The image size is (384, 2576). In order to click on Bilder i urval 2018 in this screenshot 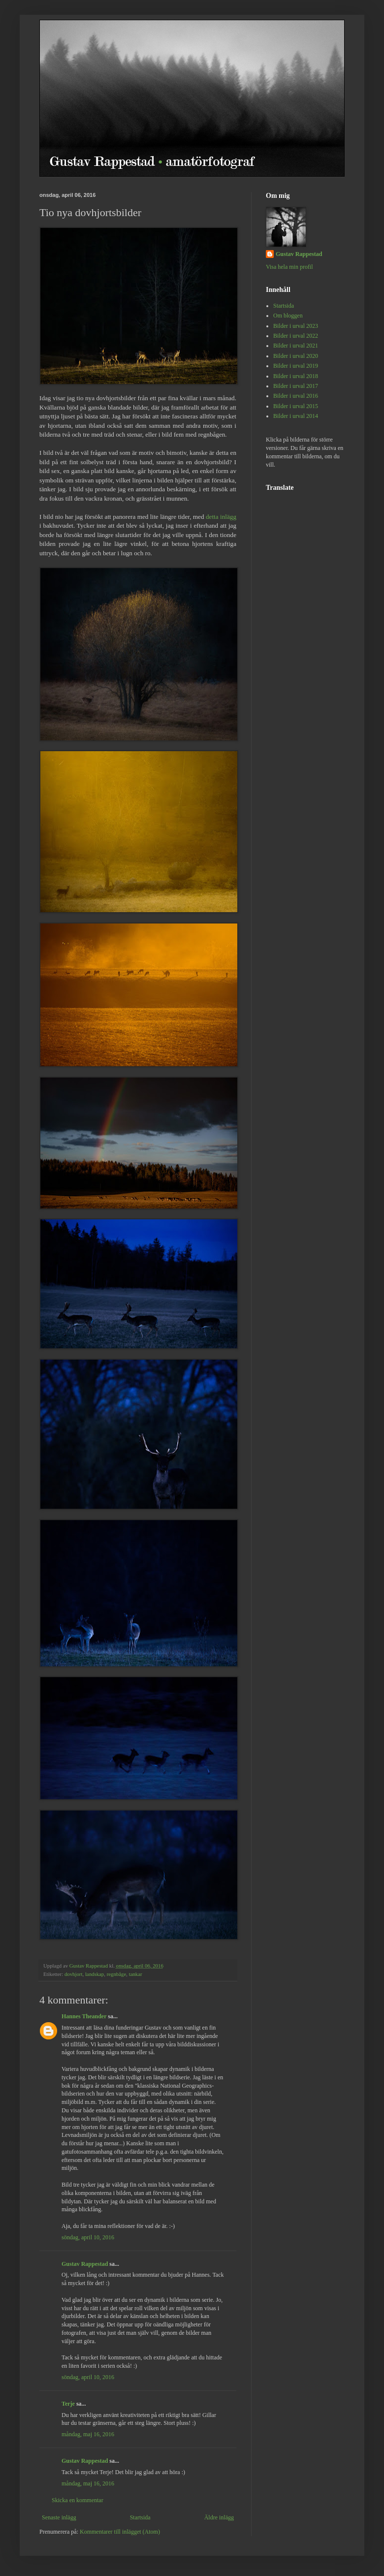, I will do `click(295, 376)`.